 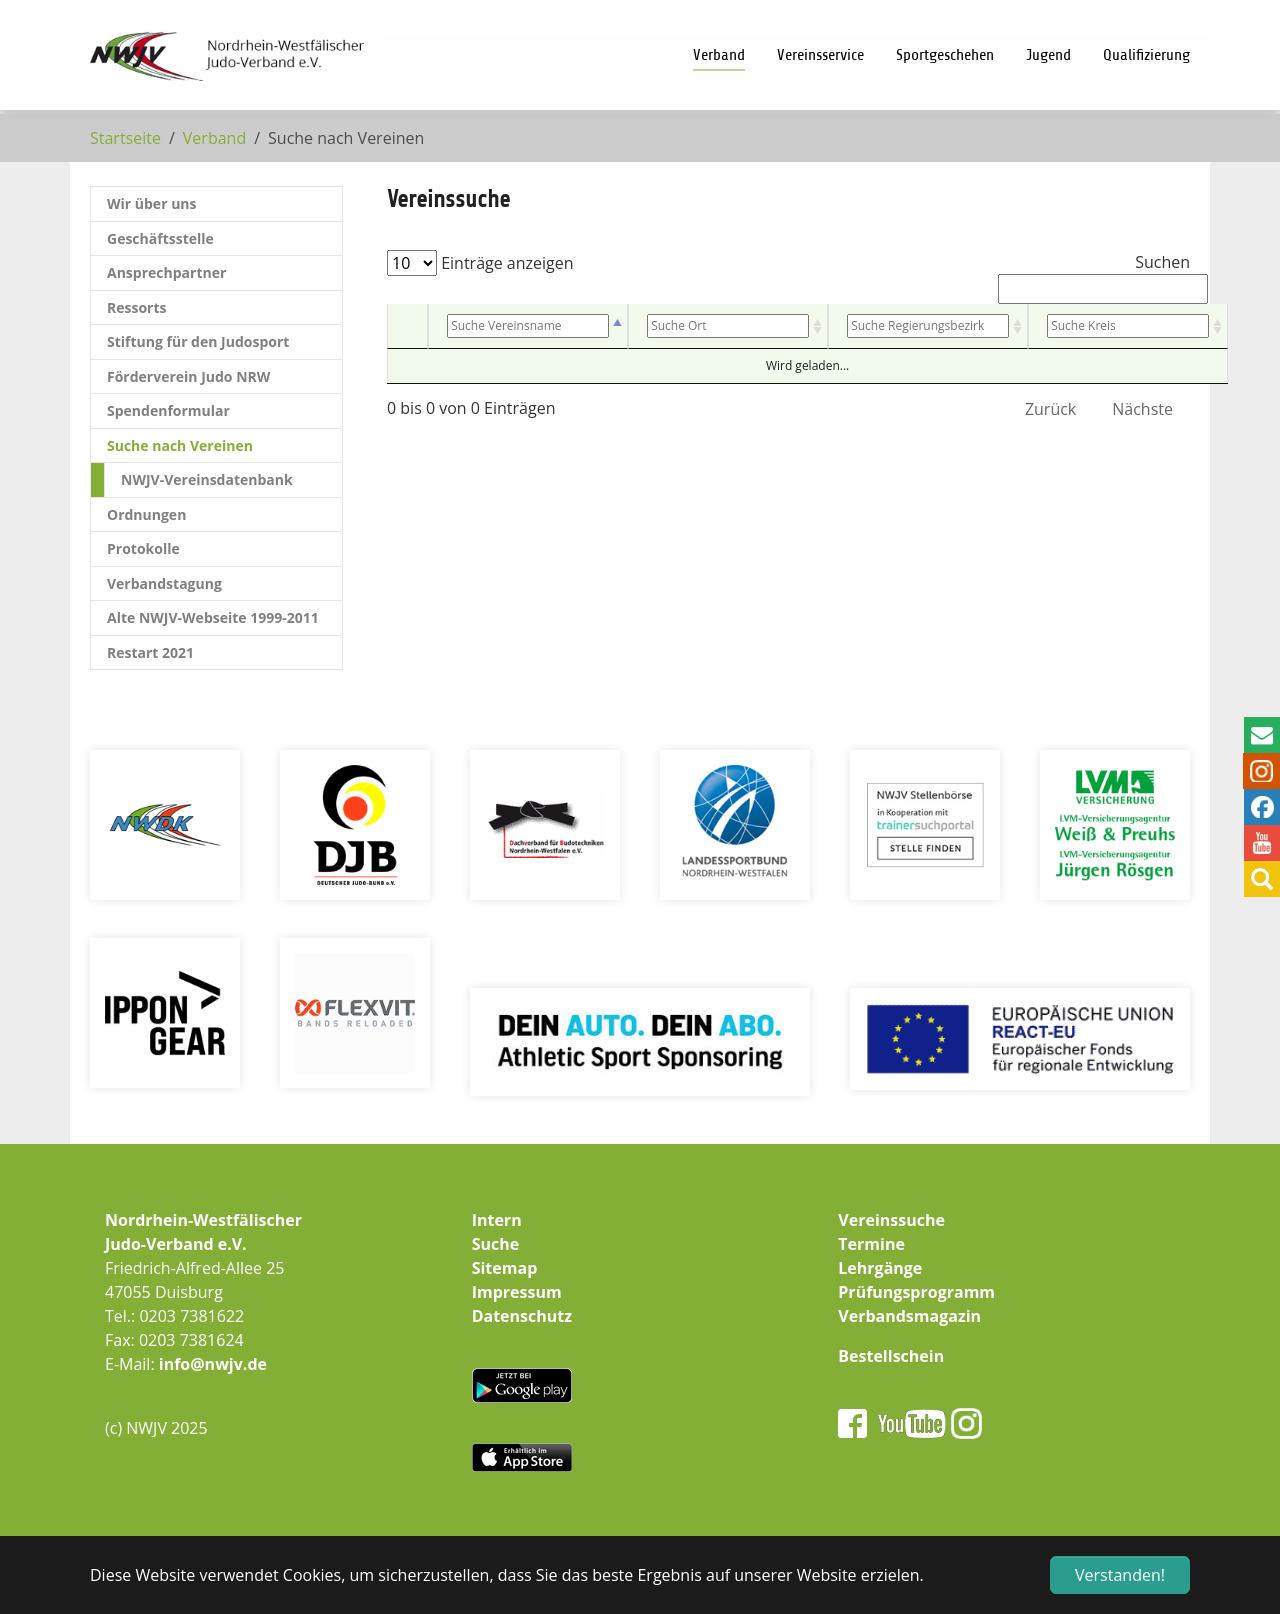 What do you see at coordinates (928, 326) in the screenshot?
I see `[Bezirk: aktivieren, um Spalte aufsteigend zu sortieren]` at bounding box center [928, 326].